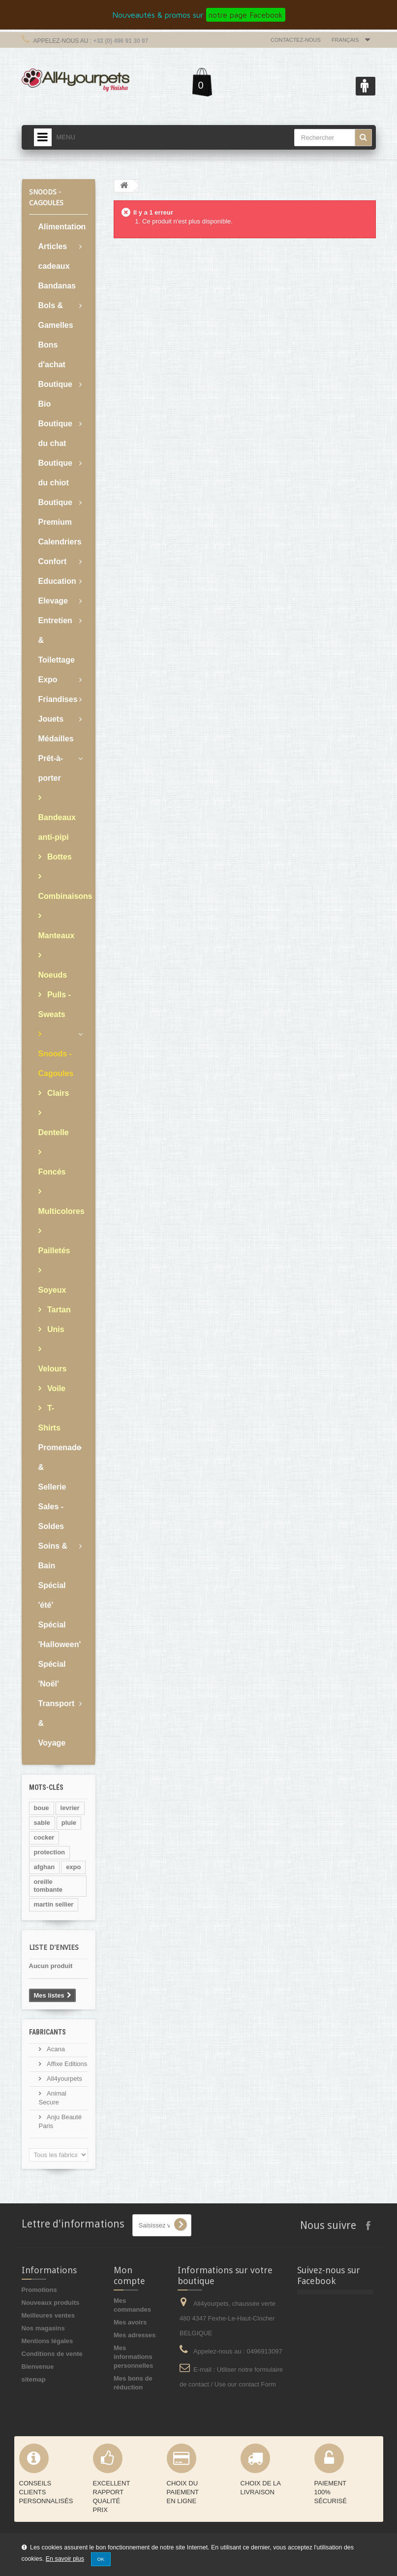  I want to click on T-Shirts, so click(49, 1418).